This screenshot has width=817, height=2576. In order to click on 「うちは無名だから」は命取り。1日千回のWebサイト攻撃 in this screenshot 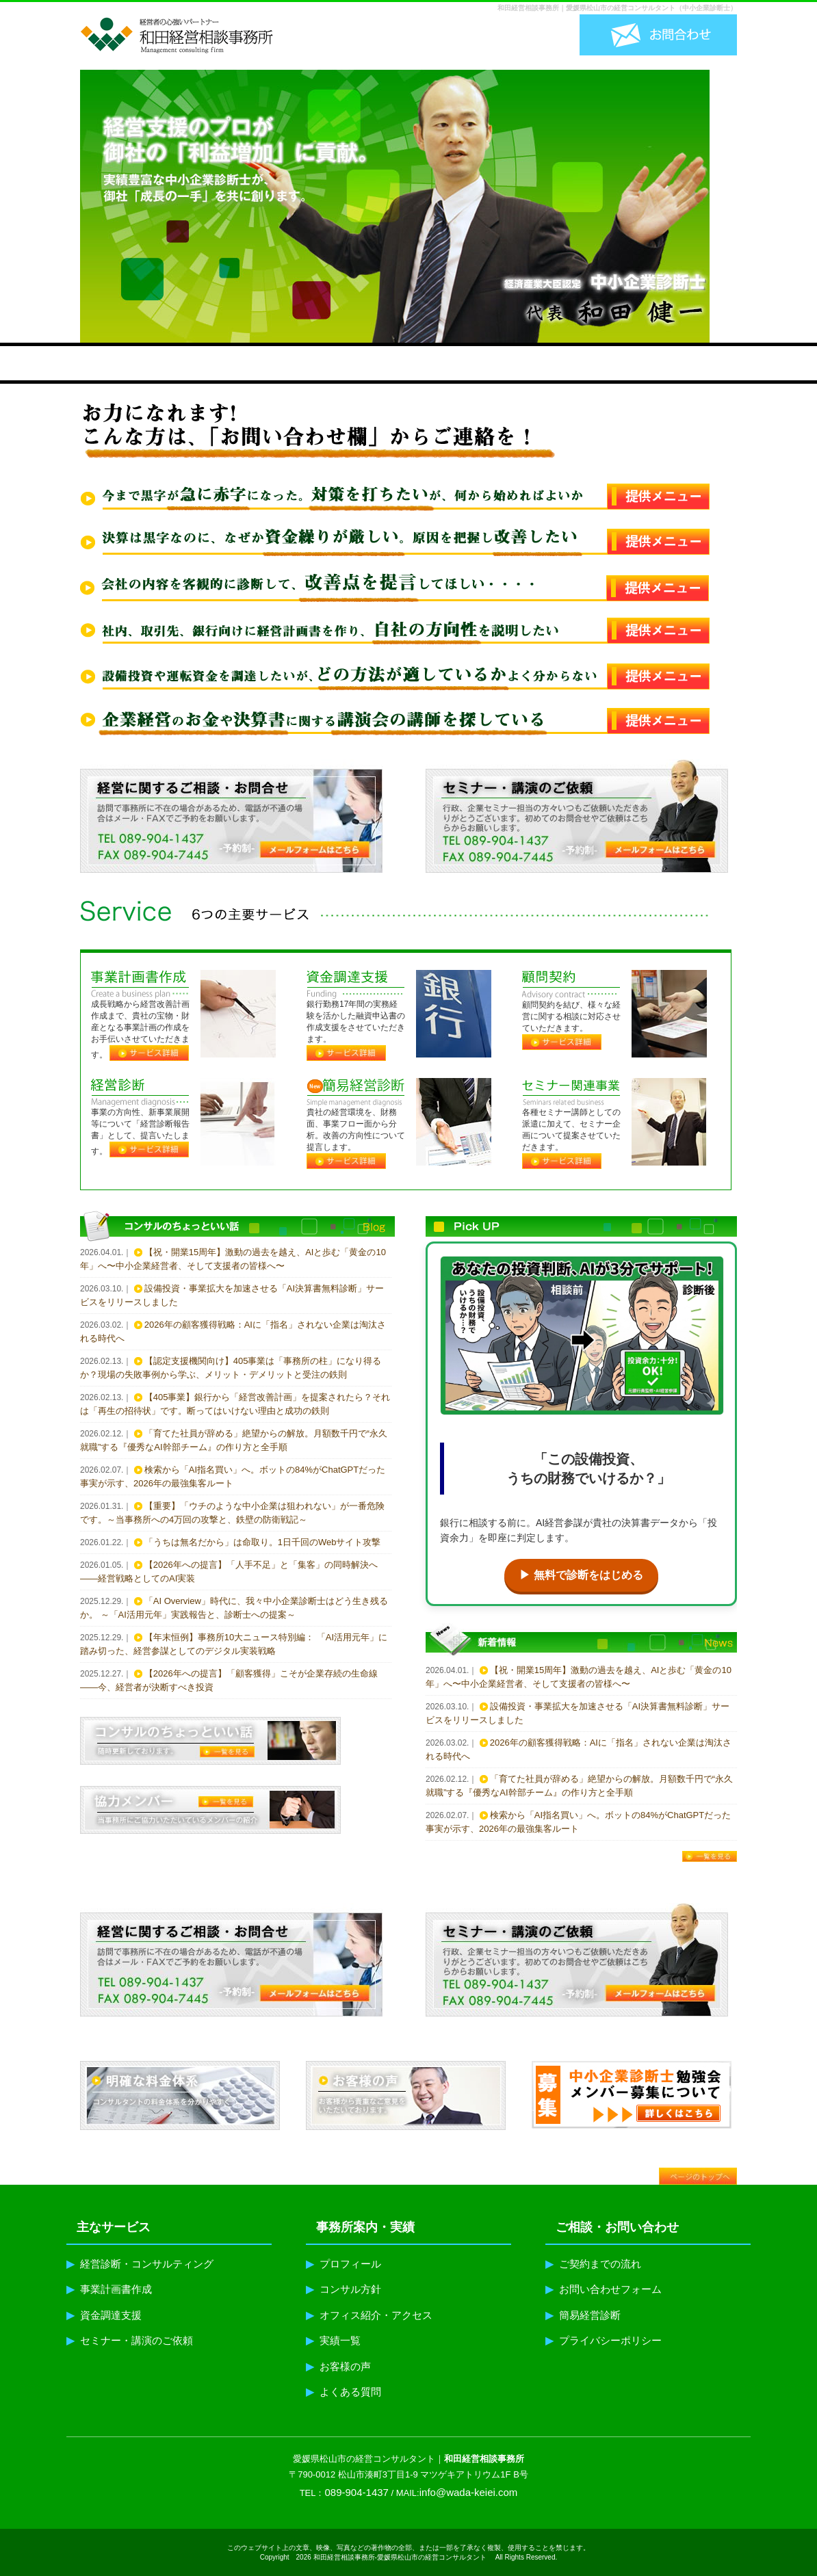, I will do `click(262, 1542)`.